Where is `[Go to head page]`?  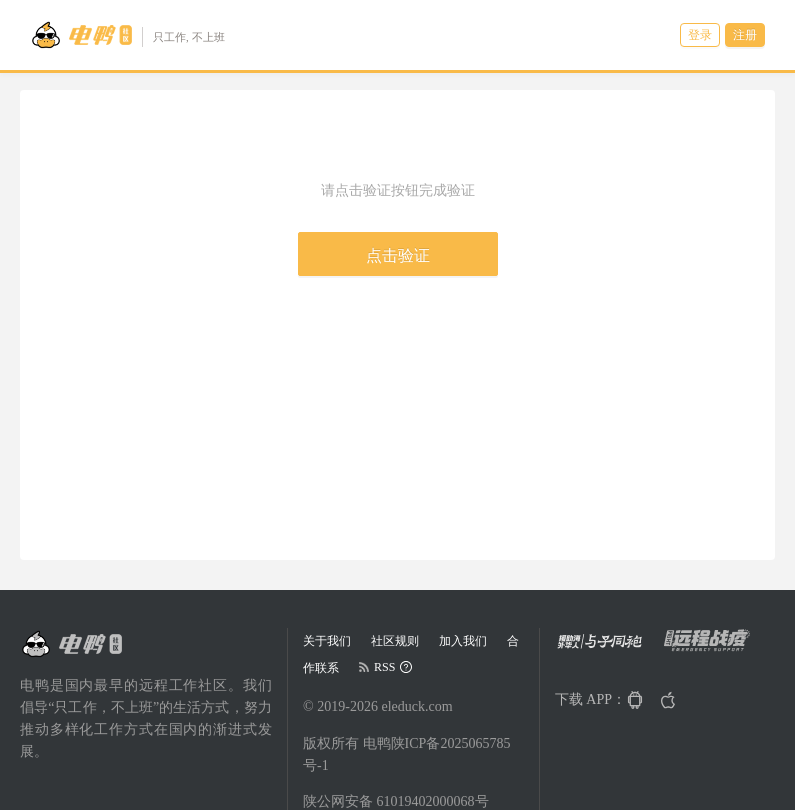
[Go to head page] is located at coordinates (127, 35).